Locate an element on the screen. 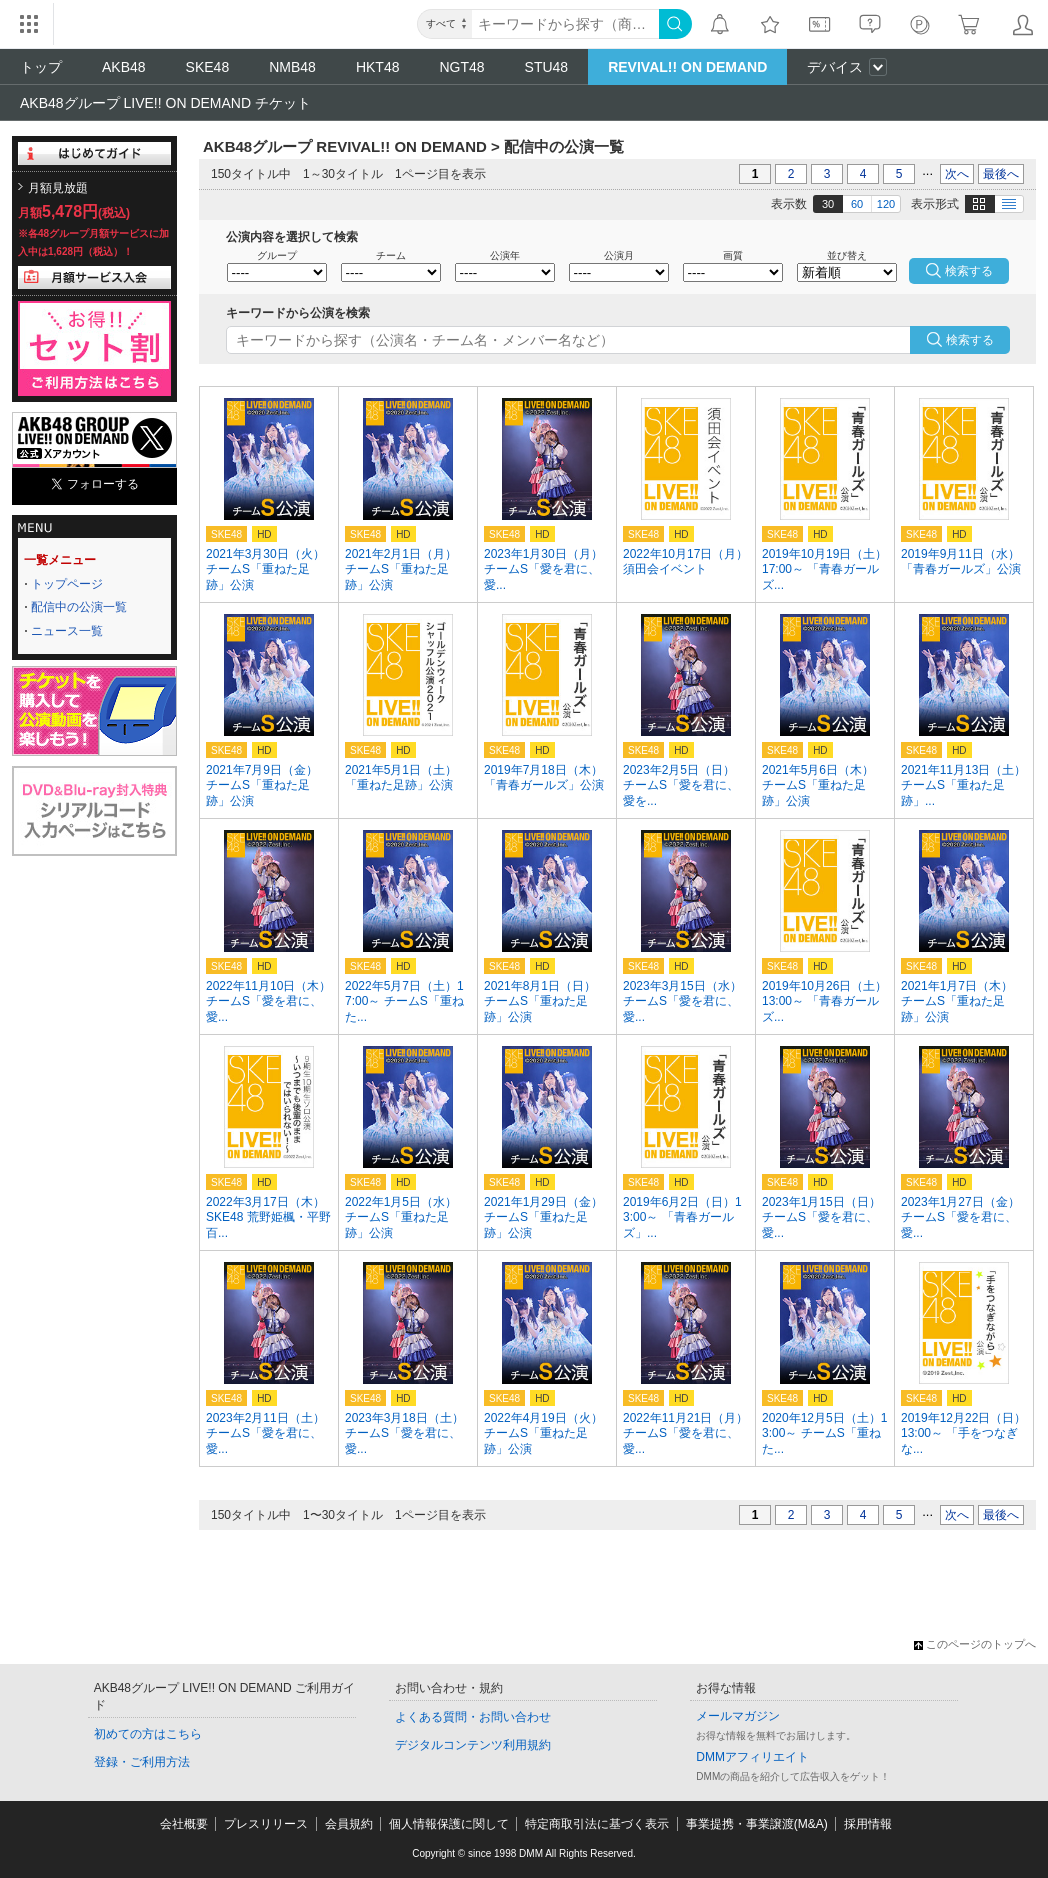 This screenshot has width=1048, height=1878. NGT48 is located at coordinates (461, 67).